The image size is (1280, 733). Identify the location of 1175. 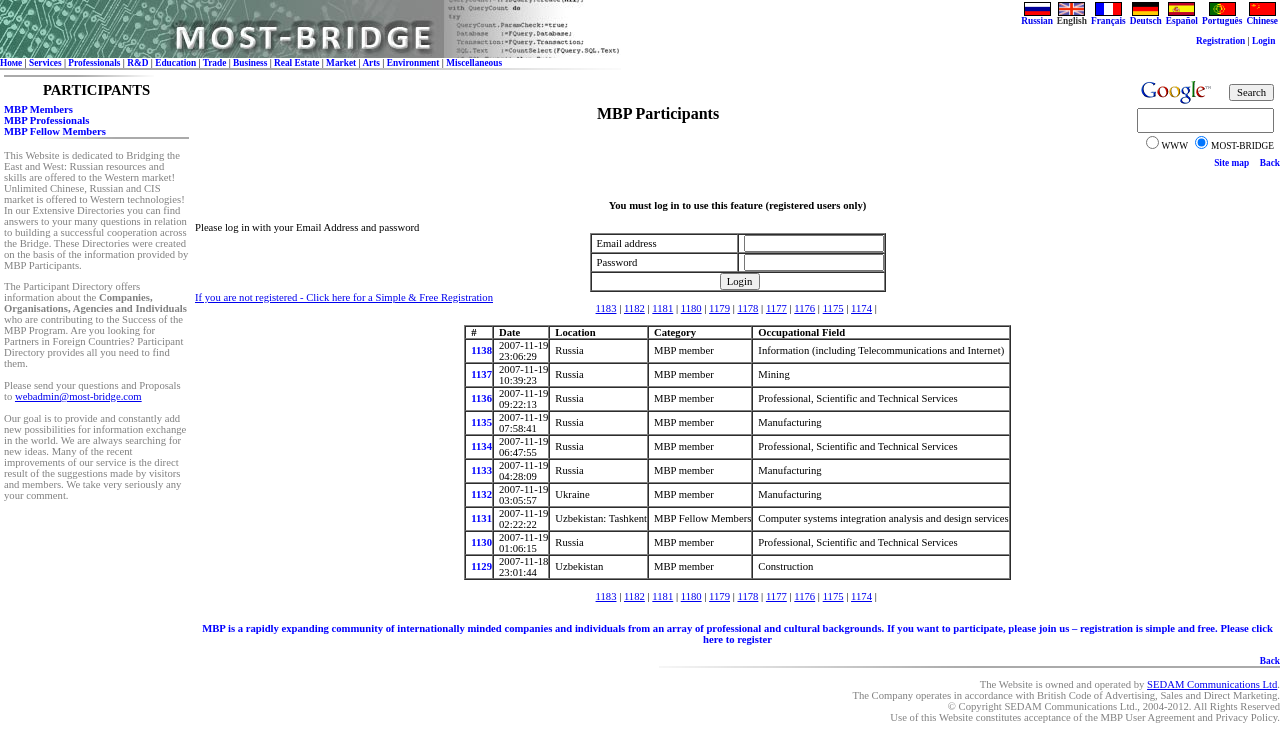
(833, 308).